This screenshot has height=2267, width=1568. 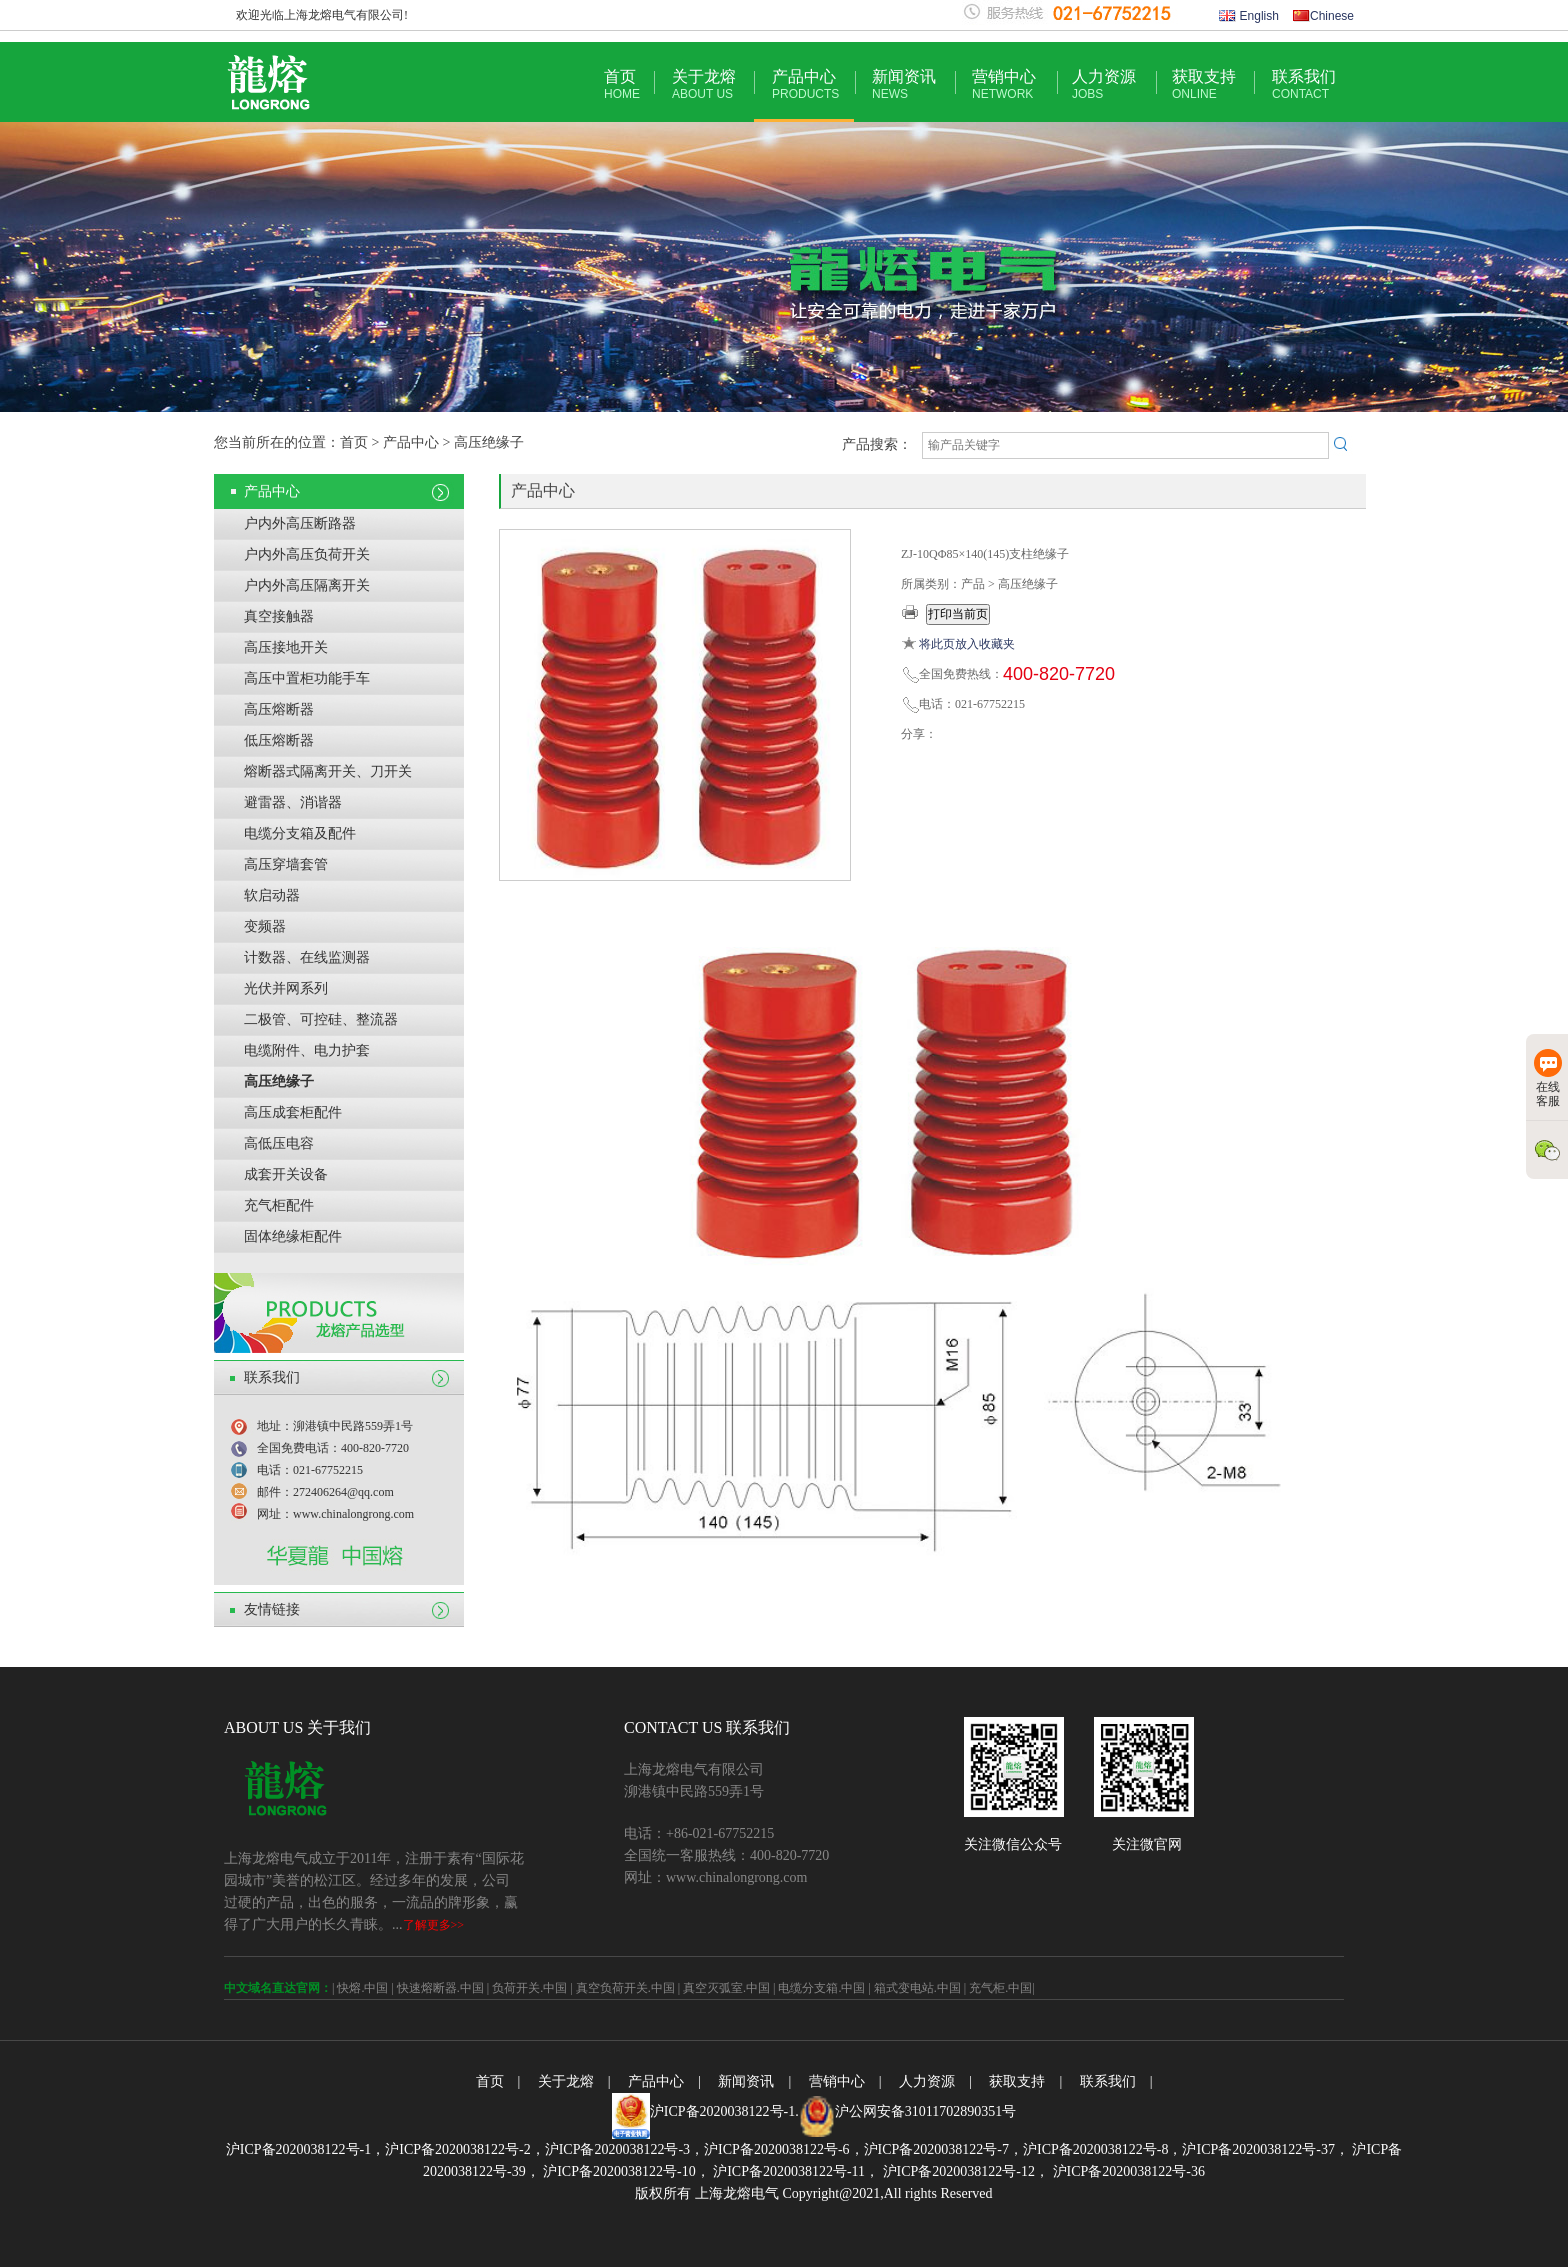 I want to click on 电缆分支箱.中国, so click(x=821, y=1988).